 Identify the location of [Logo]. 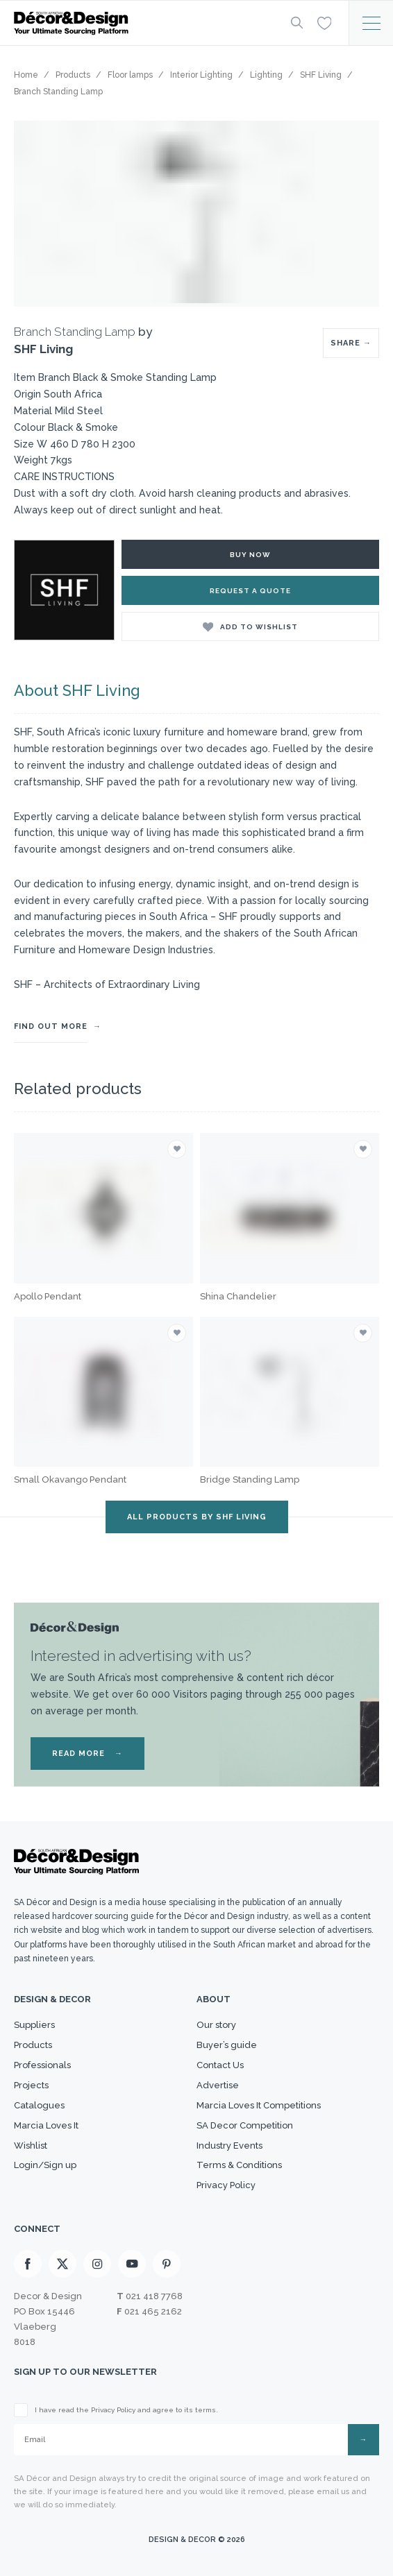
(141, 23).